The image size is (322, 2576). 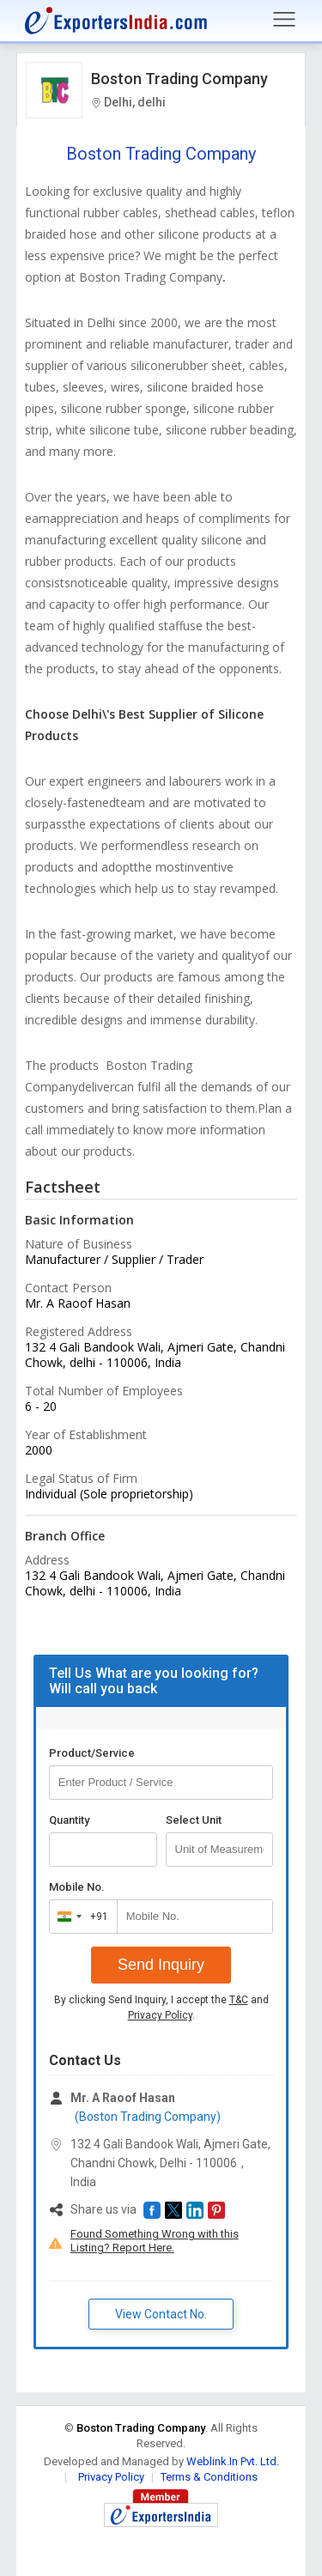 What do you see at coordinates (161, 1964) in the screenshot?
I see `Send Inquiry` at bounding box center [161, 1964].